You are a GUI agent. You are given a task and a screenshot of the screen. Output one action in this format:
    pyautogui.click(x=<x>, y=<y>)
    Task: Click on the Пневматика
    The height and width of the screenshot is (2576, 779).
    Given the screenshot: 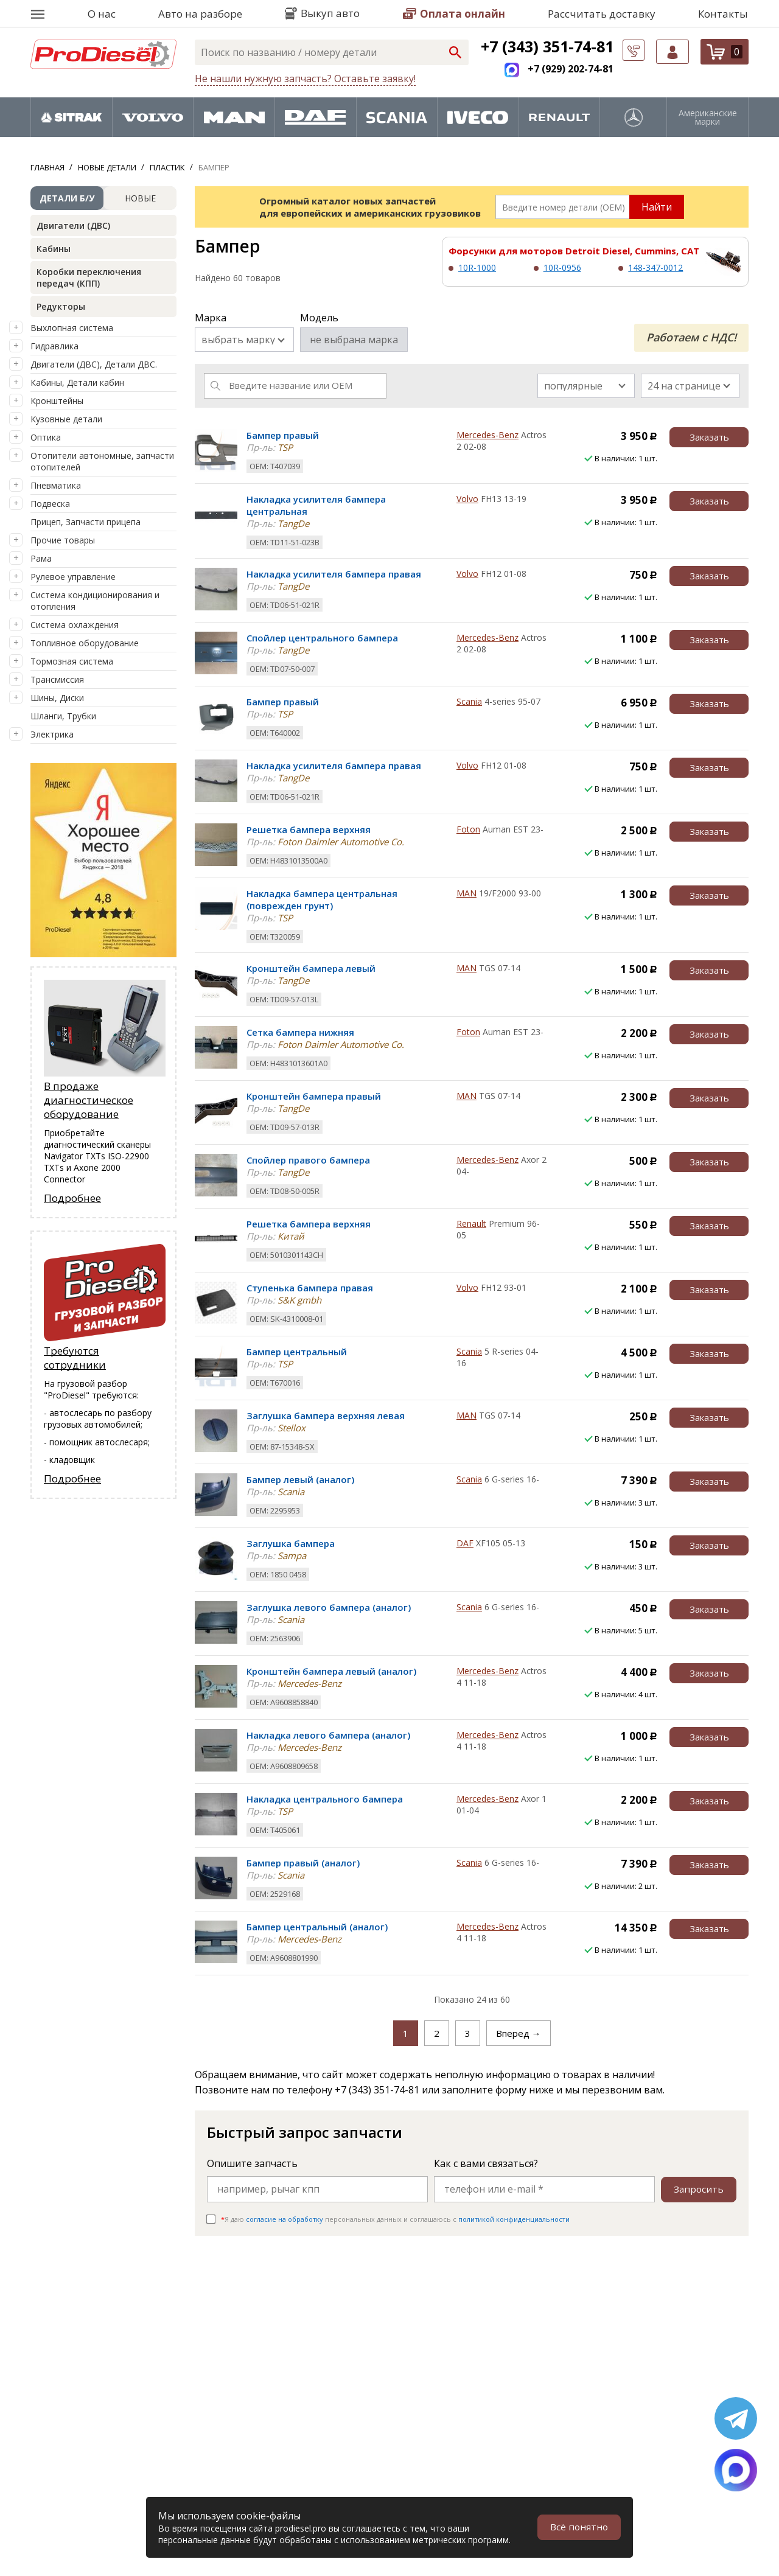 What is the action you would take?
    pyautogui.click(x=55, y=485)
    